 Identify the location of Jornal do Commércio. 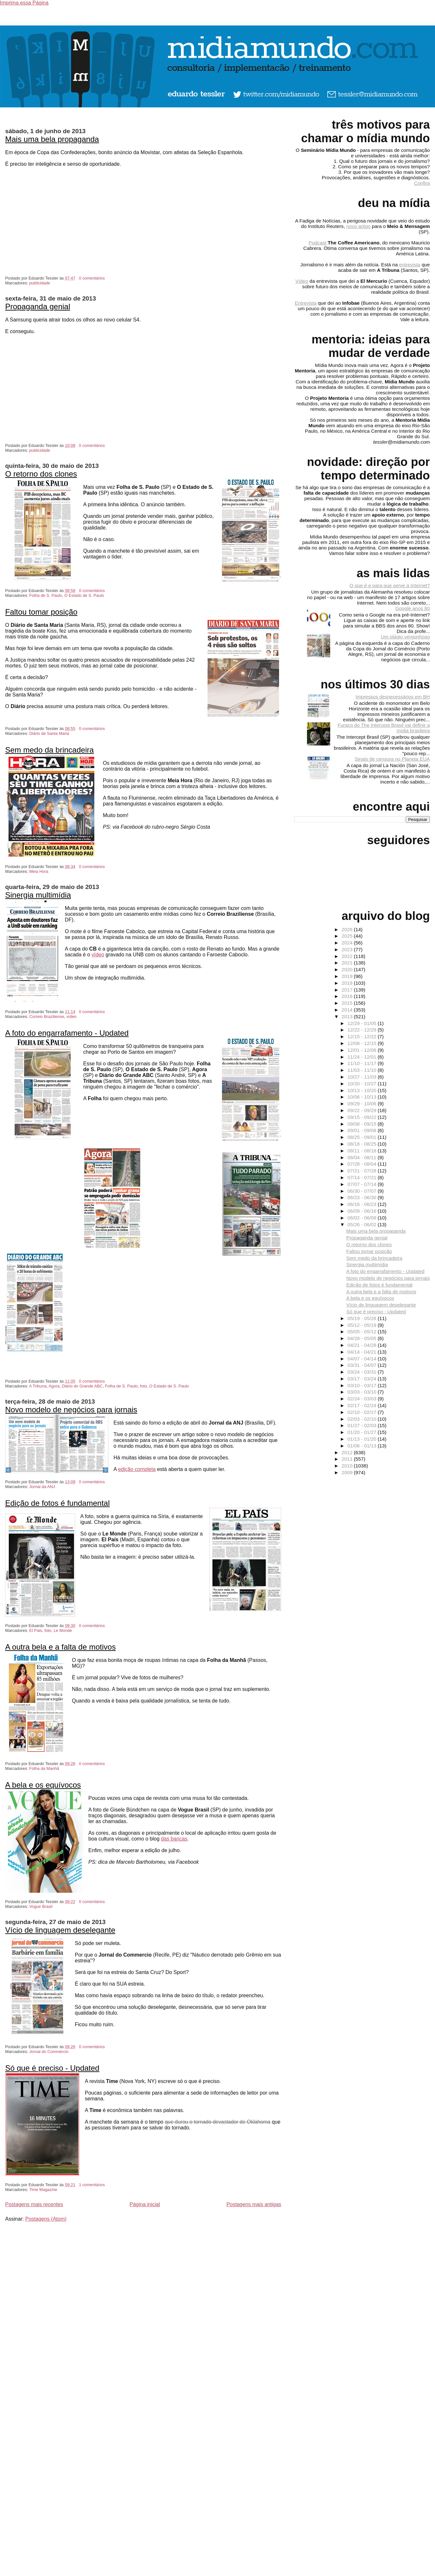
(49, 2051).